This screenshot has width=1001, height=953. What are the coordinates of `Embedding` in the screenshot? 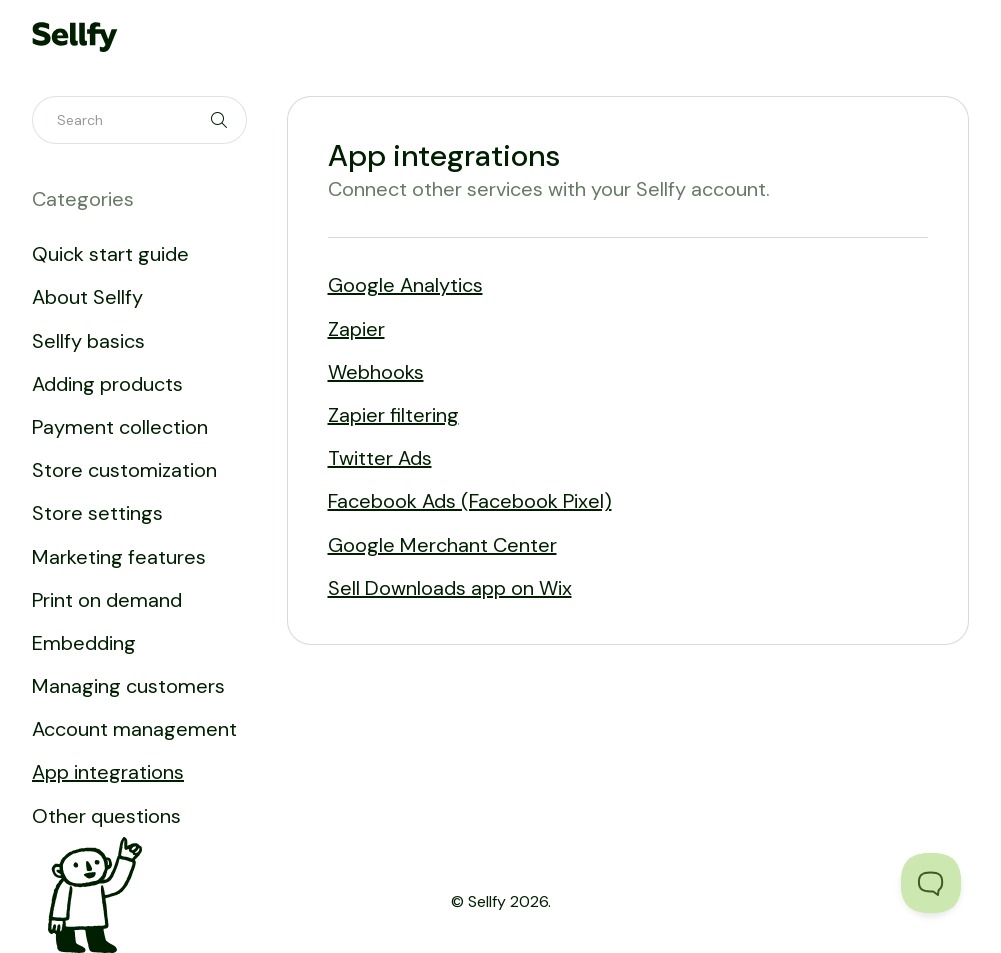 It's located at (84, 643).